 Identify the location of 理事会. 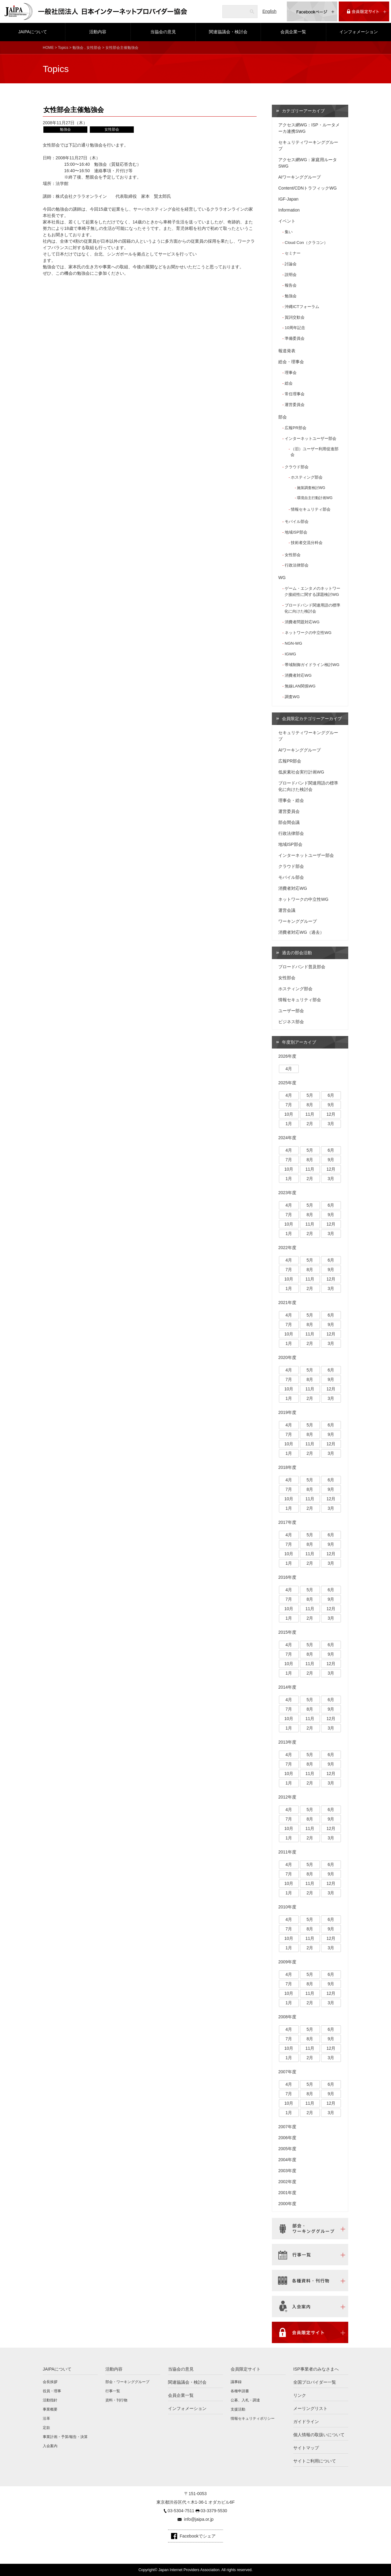
(291, 372).